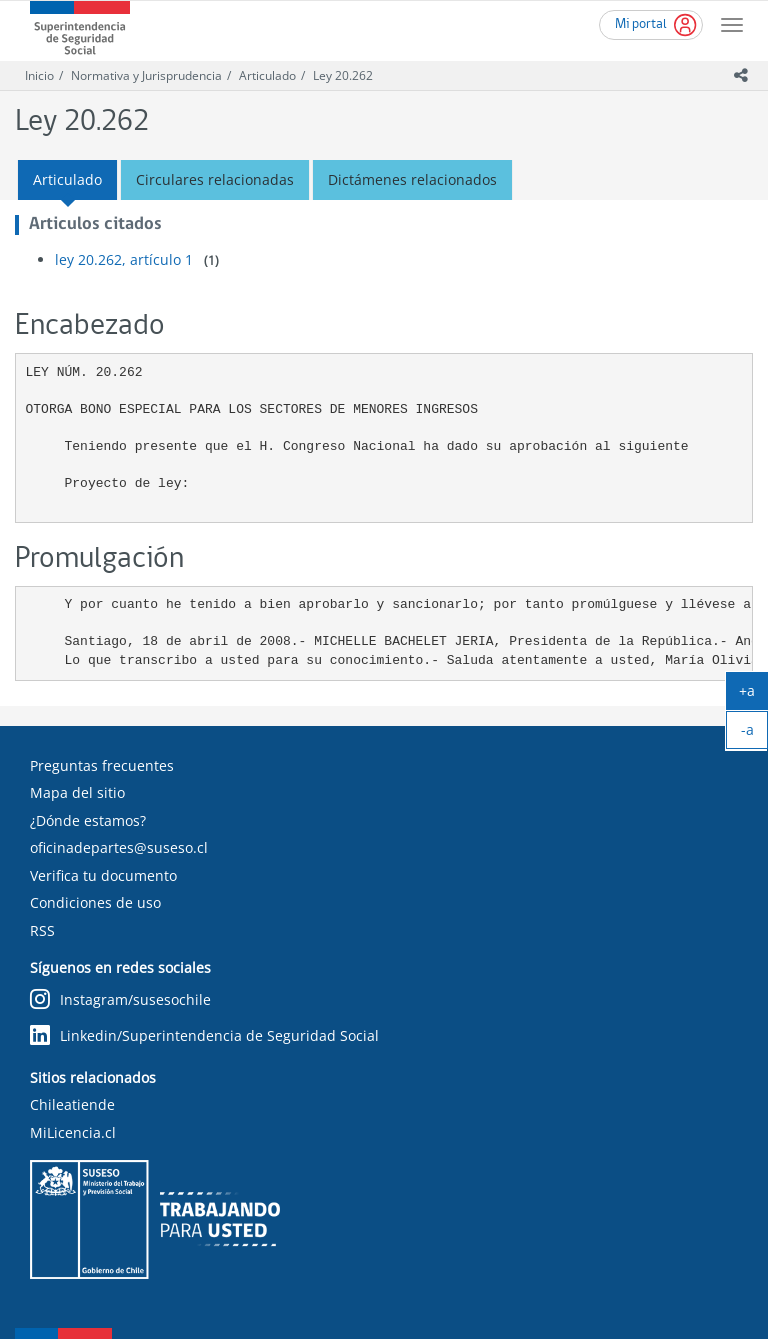  What do you see at coordinates (102, 765) in the screenshot?
I see `Preguntas frecuentes` at bounding box center [102, 765].